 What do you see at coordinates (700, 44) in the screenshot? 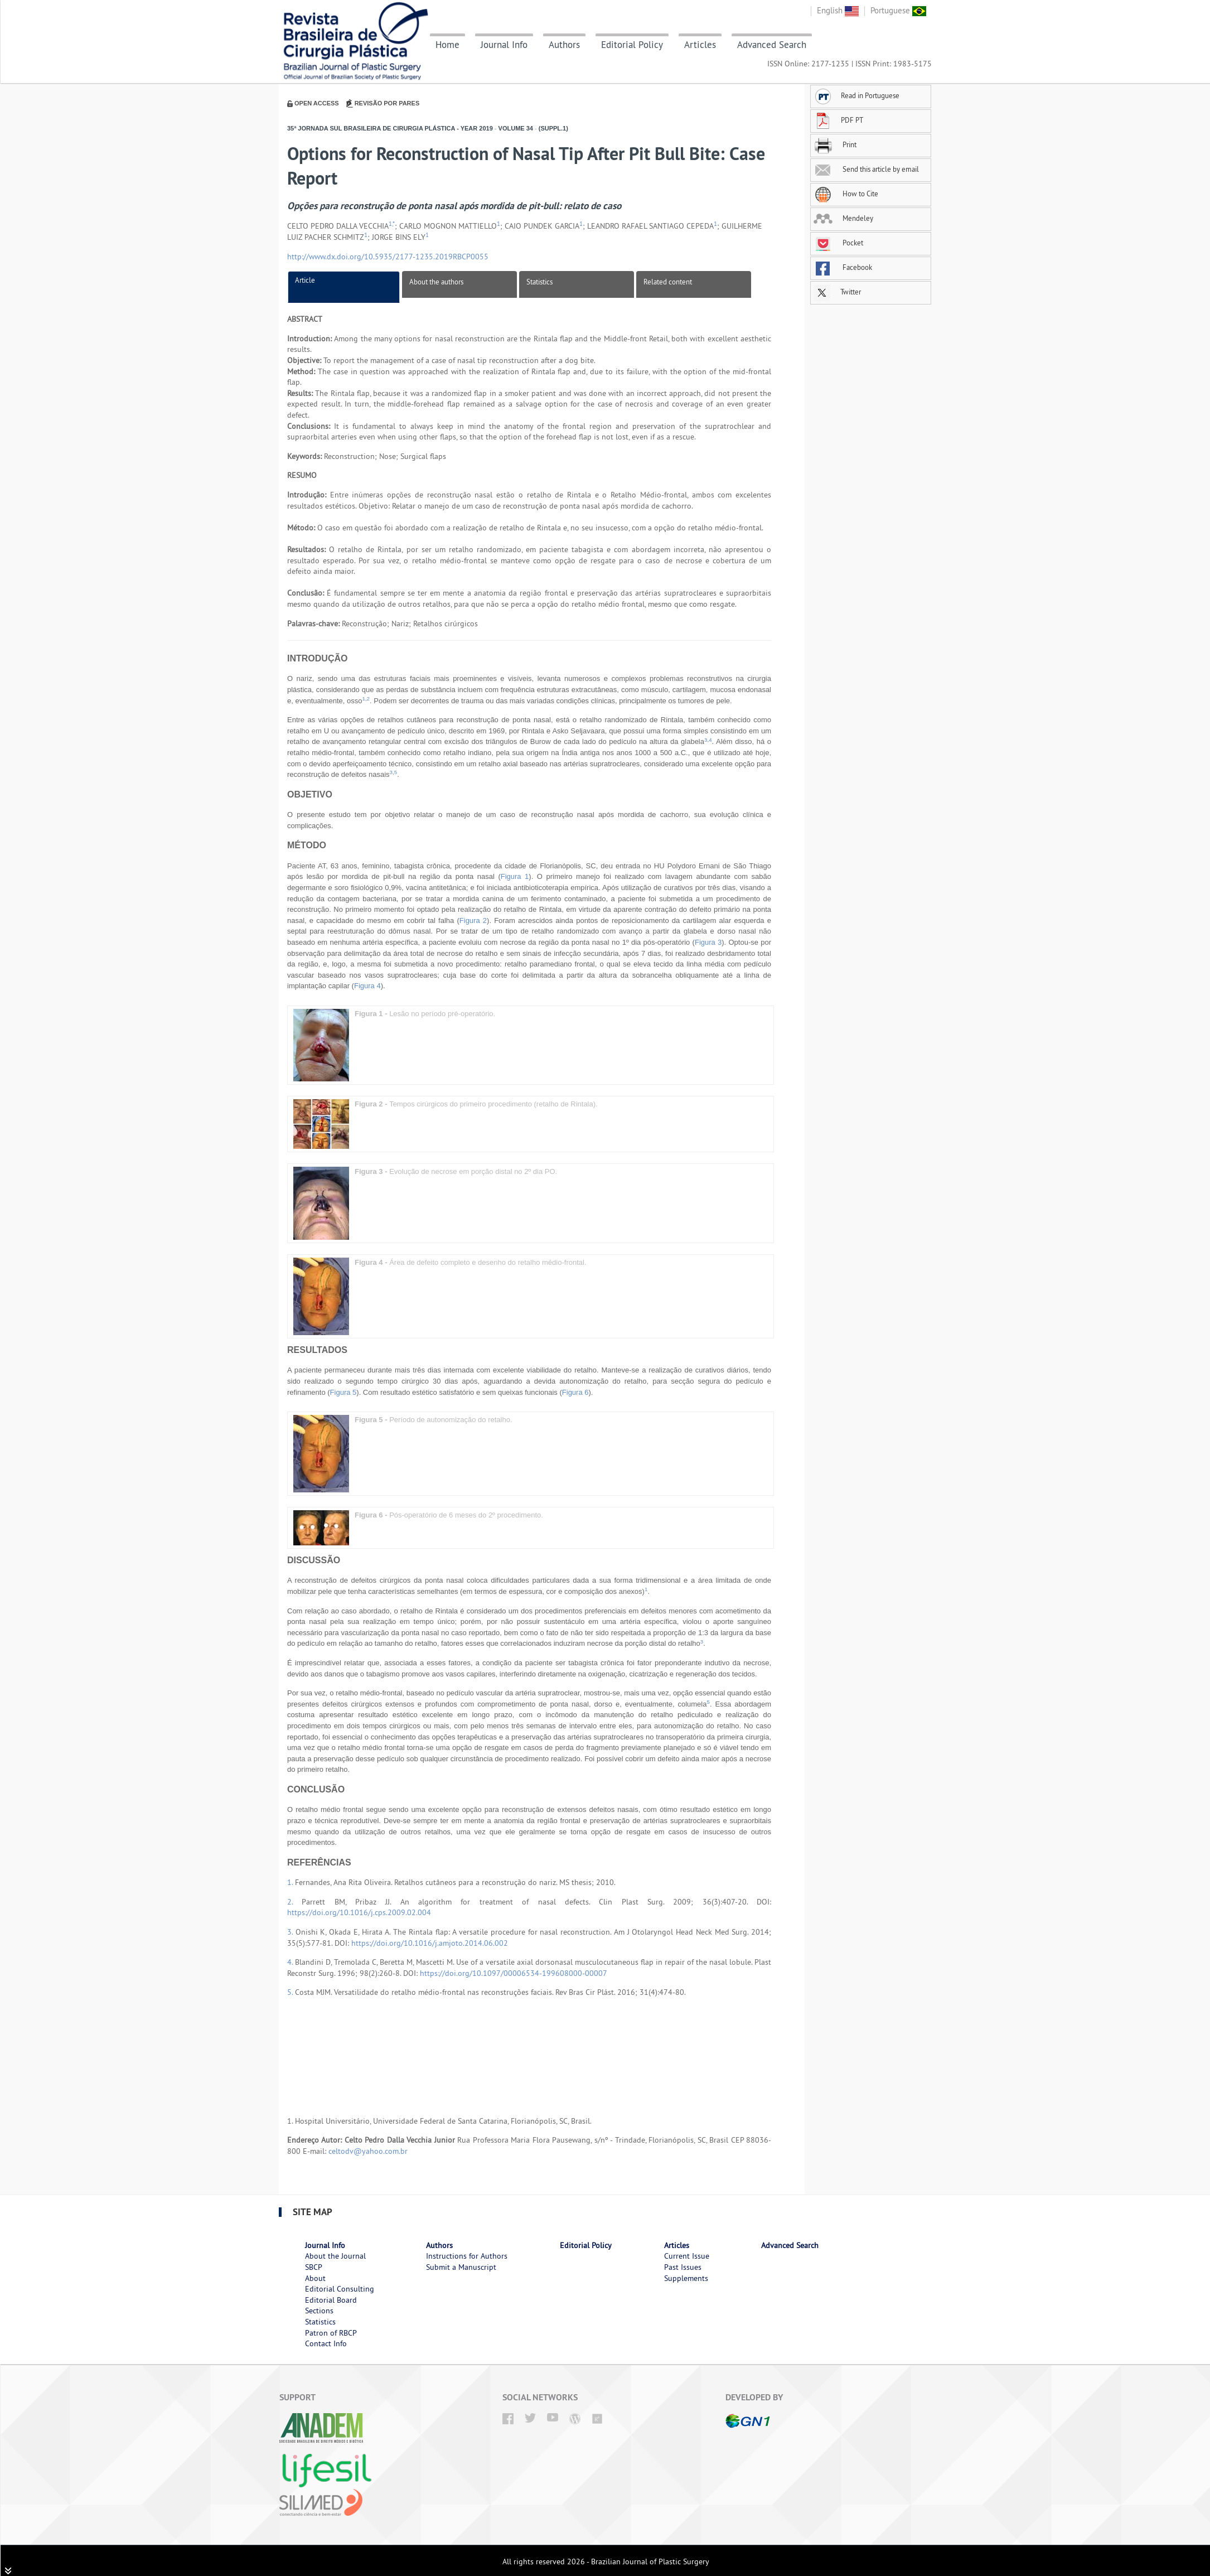
I see `Articles` at bounding box center [700, 44].